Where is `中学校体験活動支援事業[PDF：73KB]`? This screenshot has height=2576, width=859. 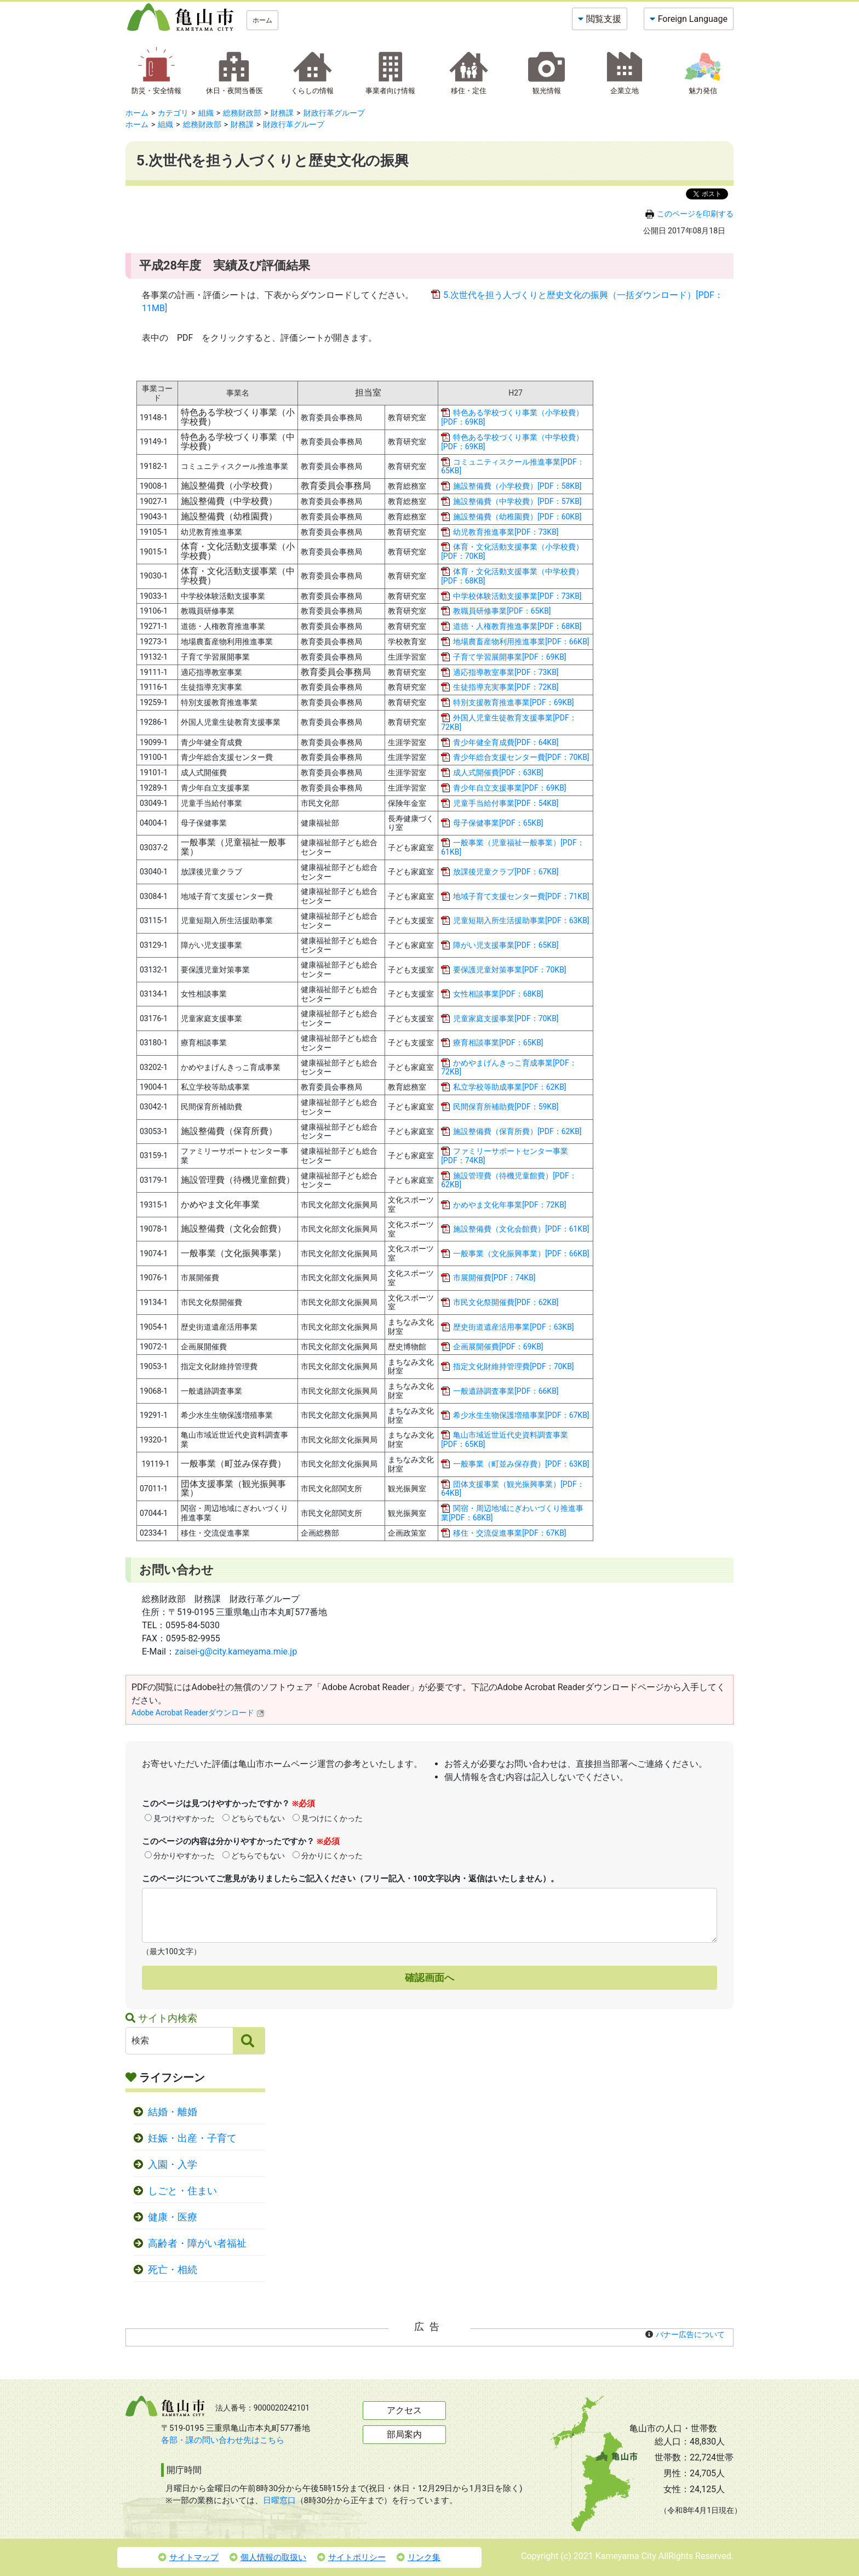 中学校体験活動支援事業[PDF：73KB] is located at coordinates (517, 596).